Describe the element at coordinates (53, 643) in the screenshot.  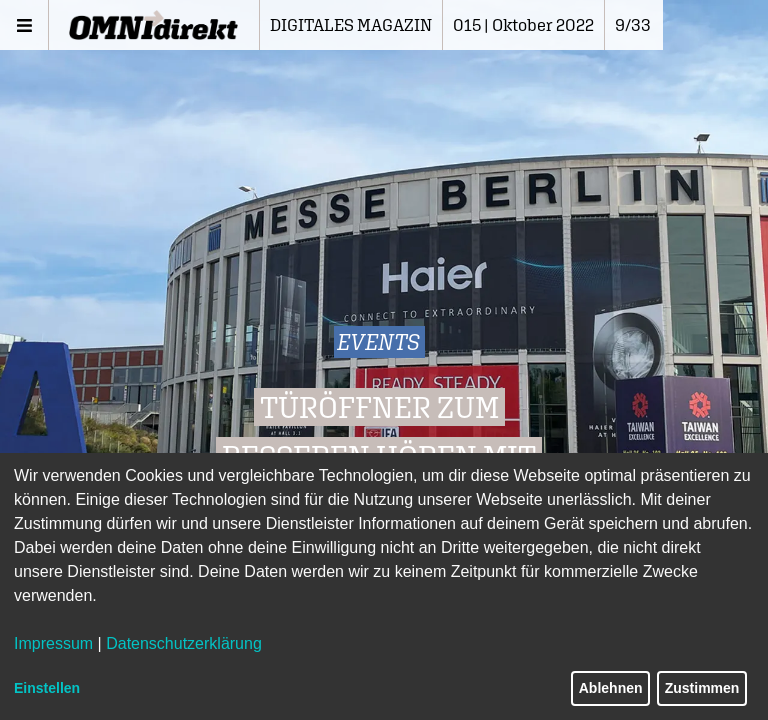
I see `Impressum` at that location.